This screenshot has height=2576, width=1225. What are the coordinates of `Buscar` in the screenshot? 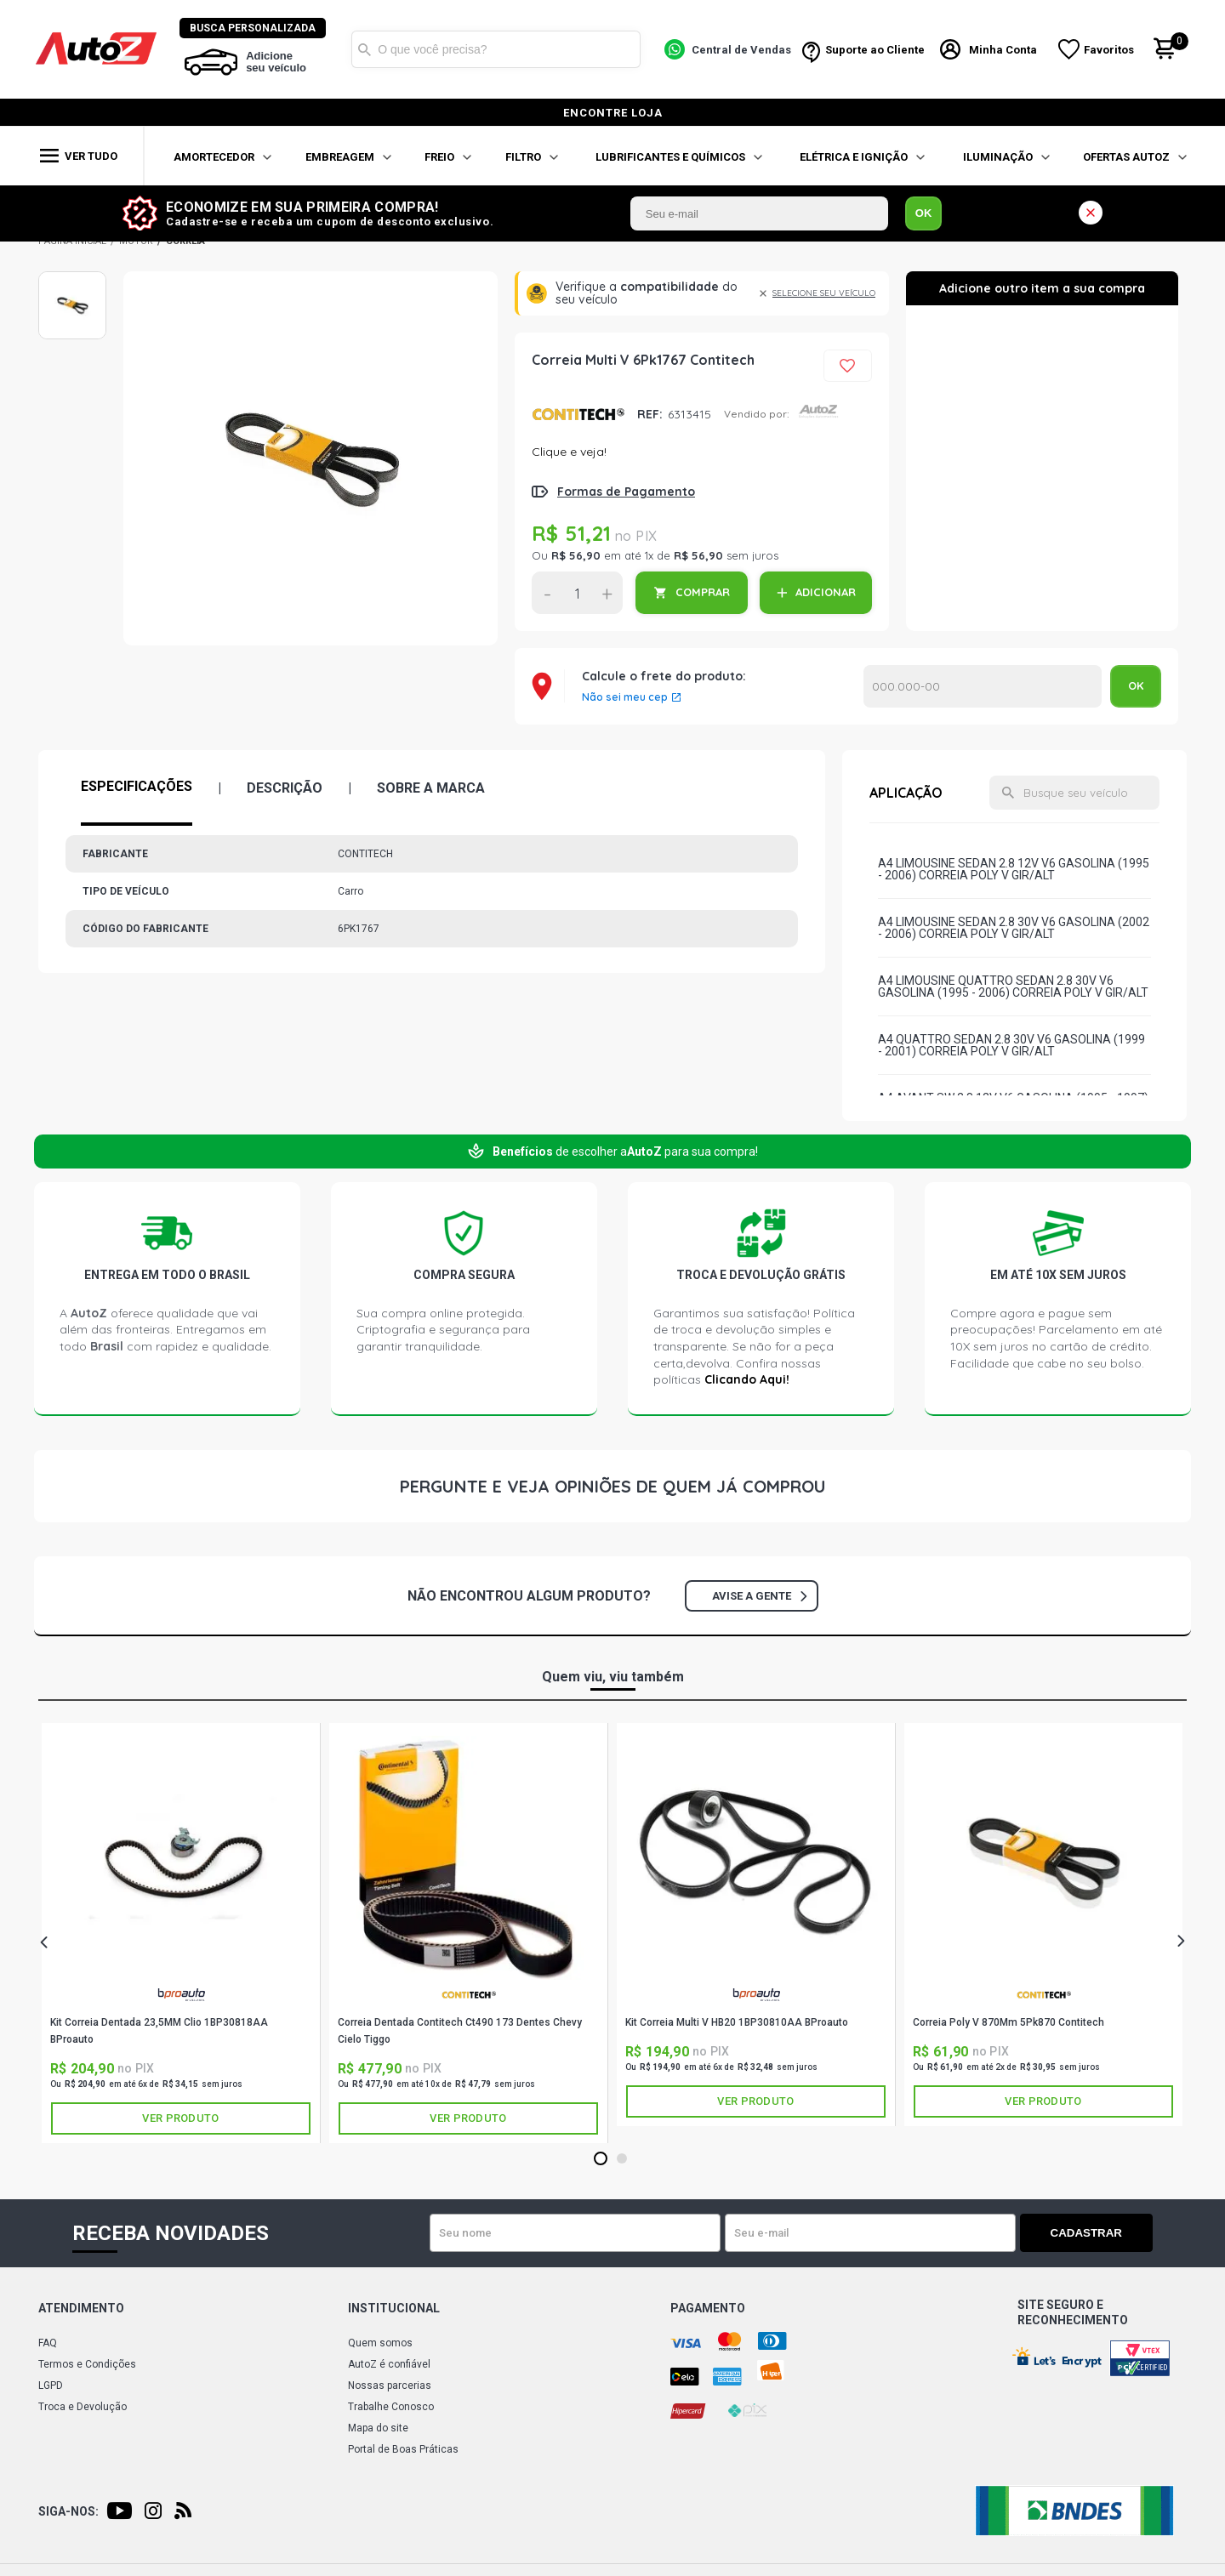 It's located at (365, 49).